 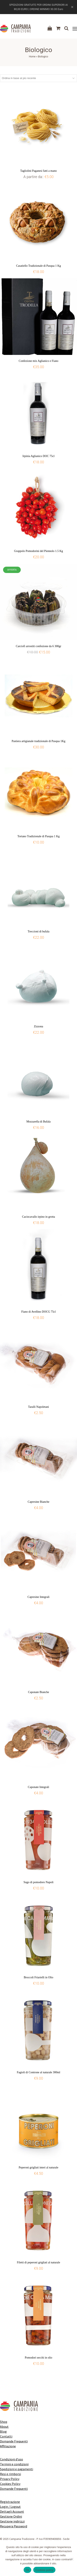 What do you see at coordinates (4, 2426) in the screenshot?
I see `About` at bounding box center [4, 2426].